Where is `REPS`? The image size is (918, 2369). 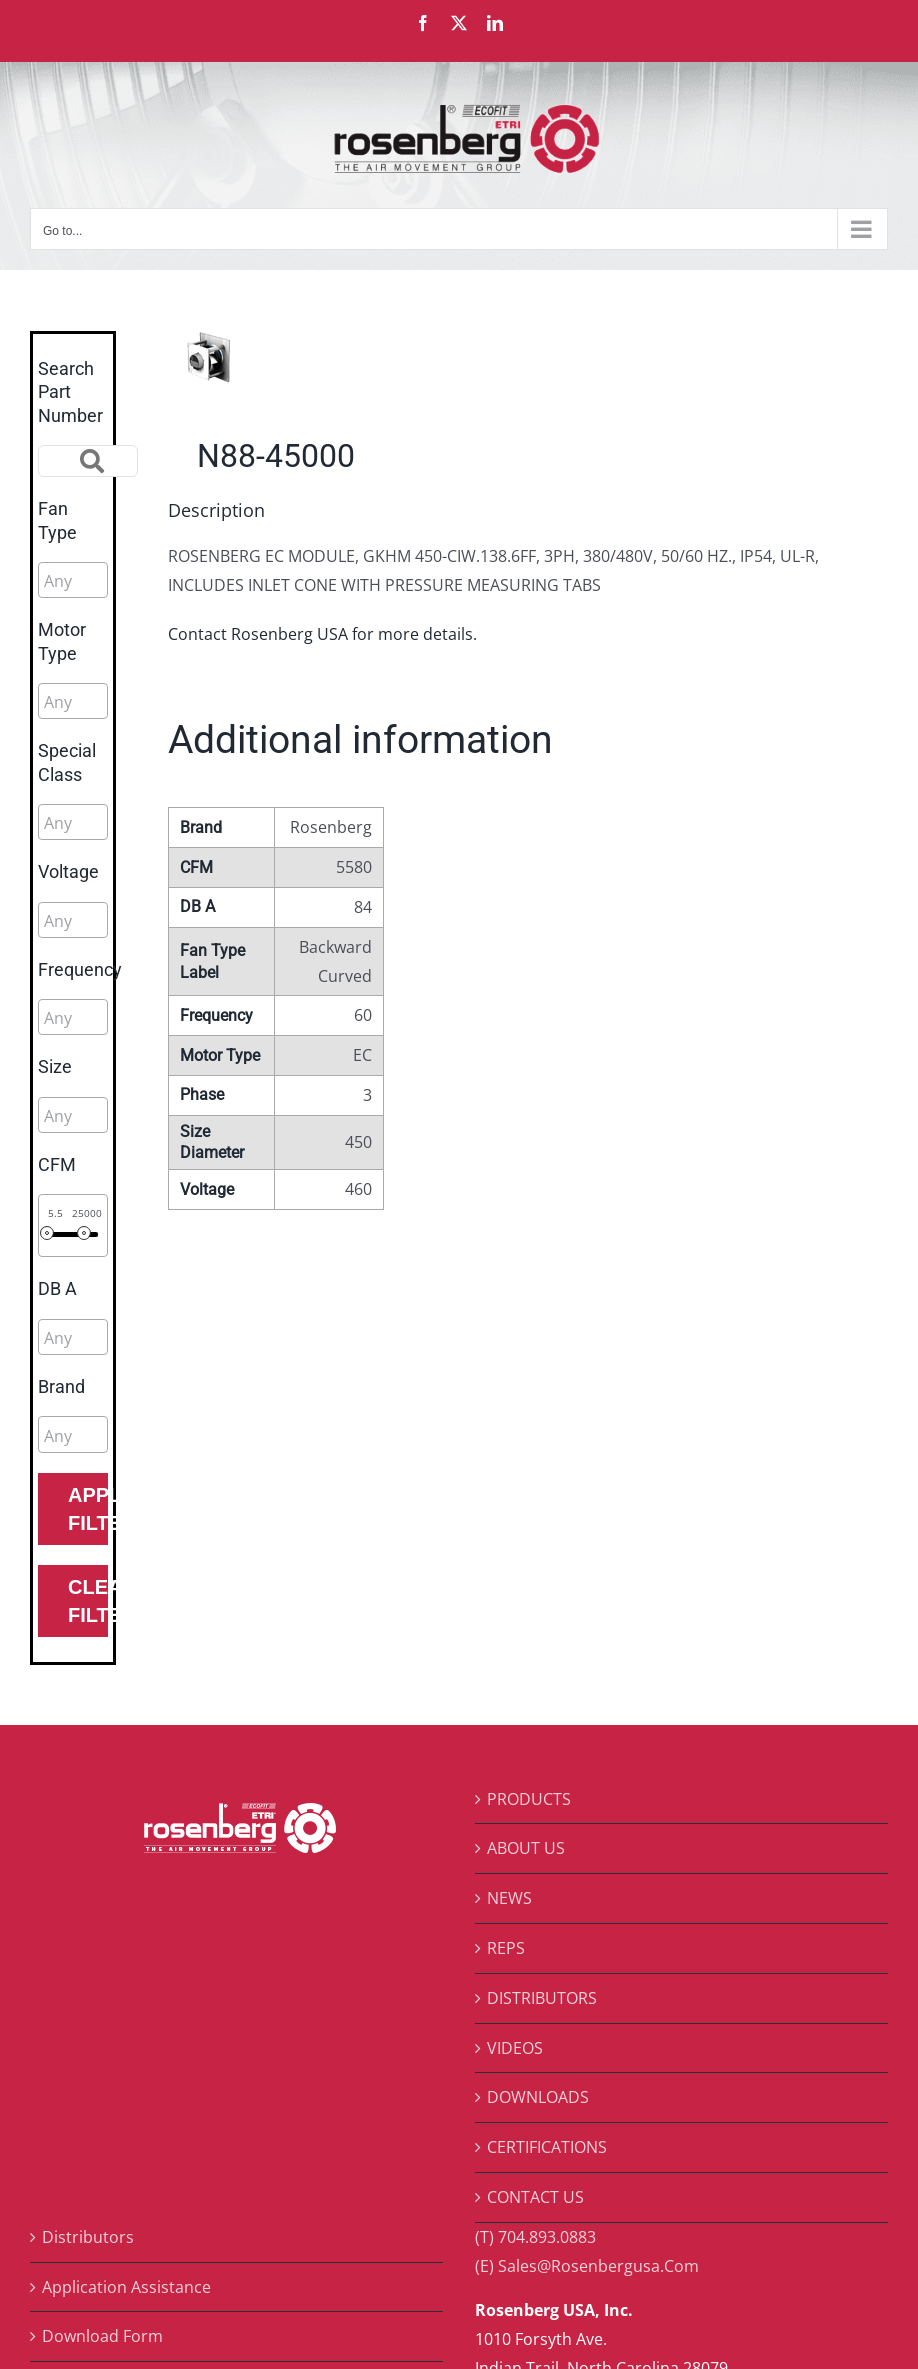
REPS is located at coordinates (506, 1948).